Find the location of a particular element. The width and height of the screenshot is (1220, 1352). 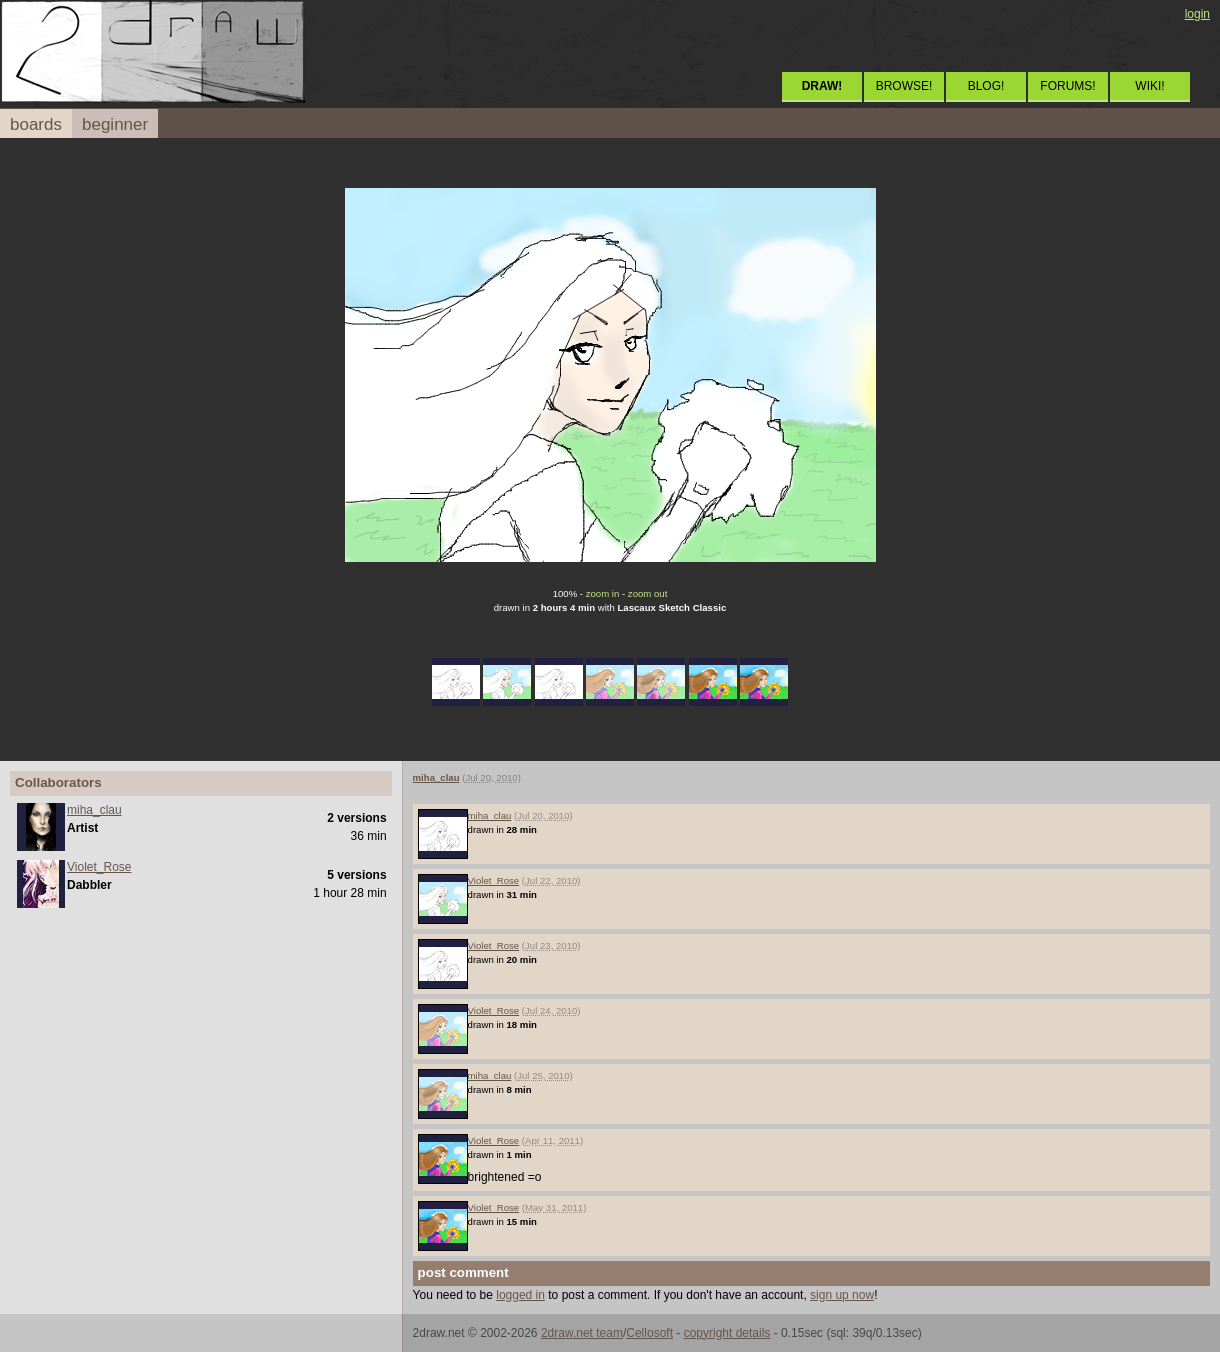

copyright details is located at coordinates (727, 1333).